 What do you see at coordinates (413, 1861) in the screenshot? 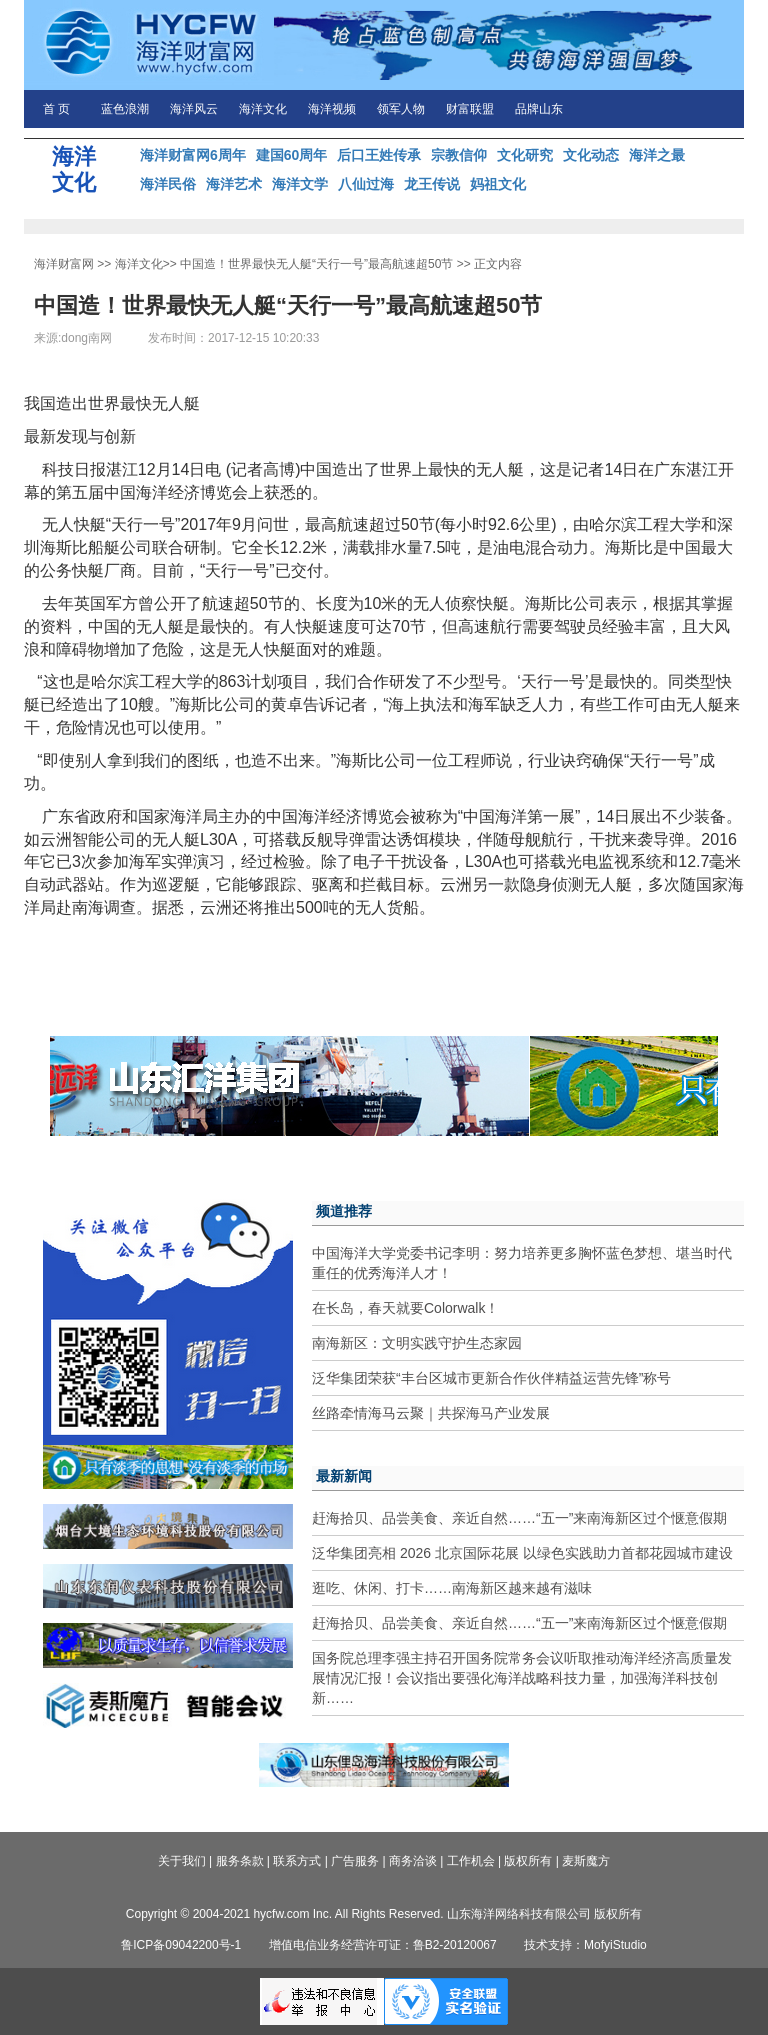
I see `商务洽谈` at bounding box center [413, 1861].